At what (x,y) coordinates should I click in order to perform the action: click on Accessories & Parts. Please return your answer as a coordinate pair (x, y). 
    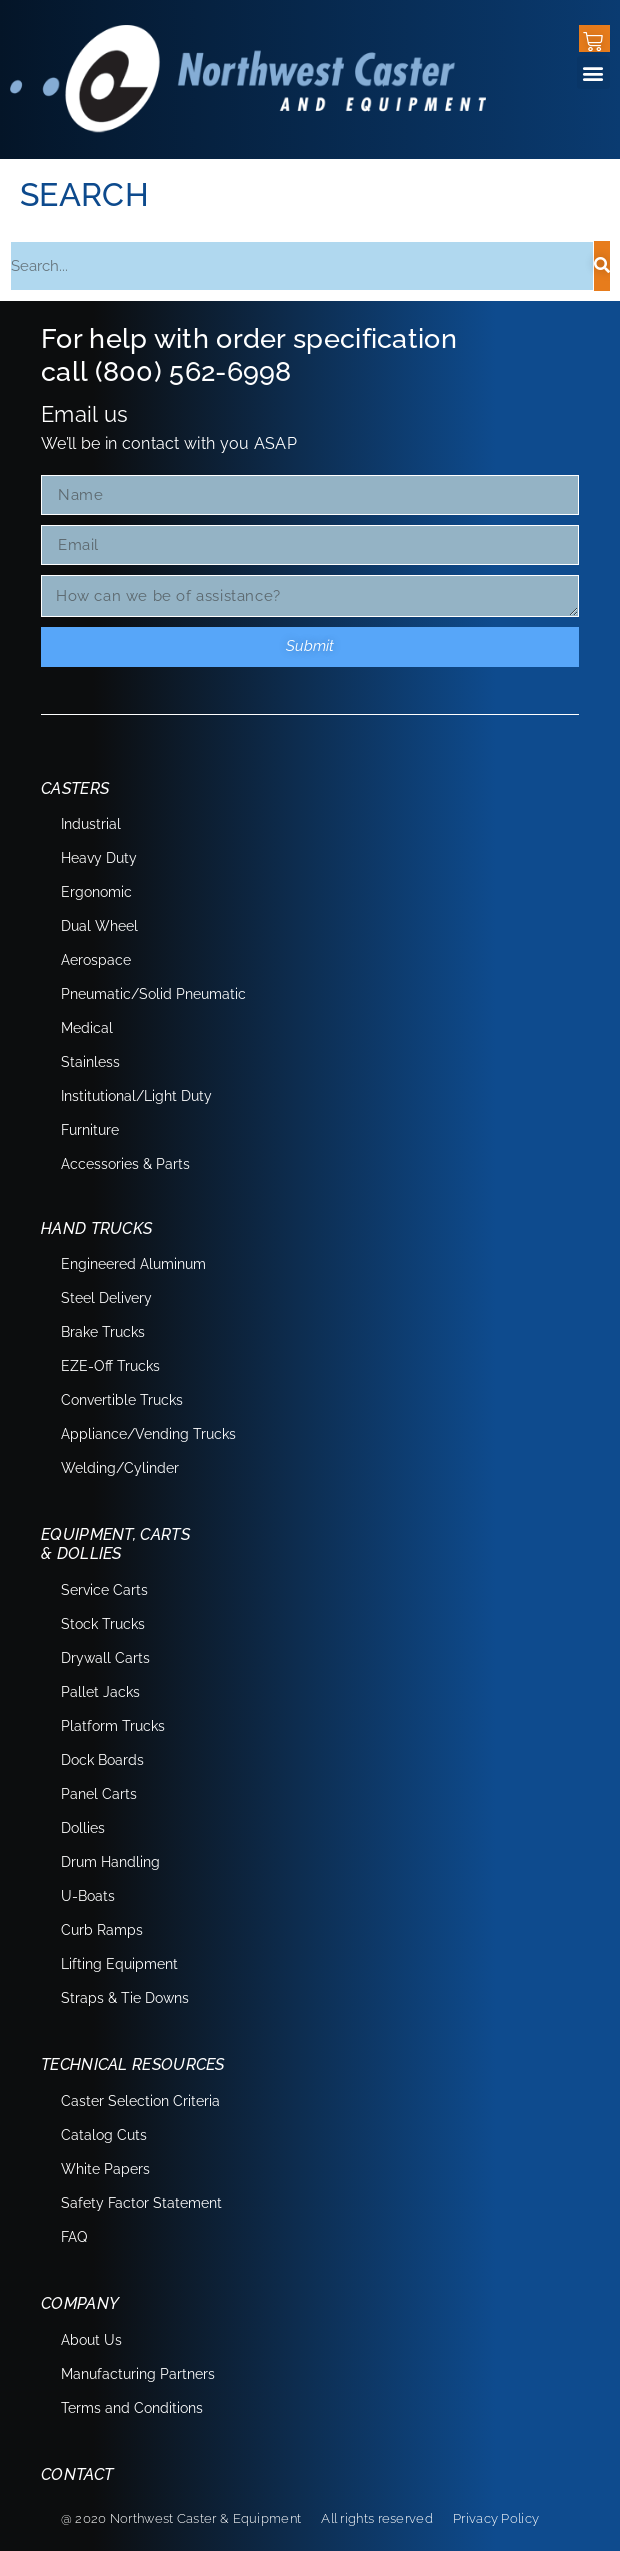
    Looking at the image, I should click on (125, 1164).